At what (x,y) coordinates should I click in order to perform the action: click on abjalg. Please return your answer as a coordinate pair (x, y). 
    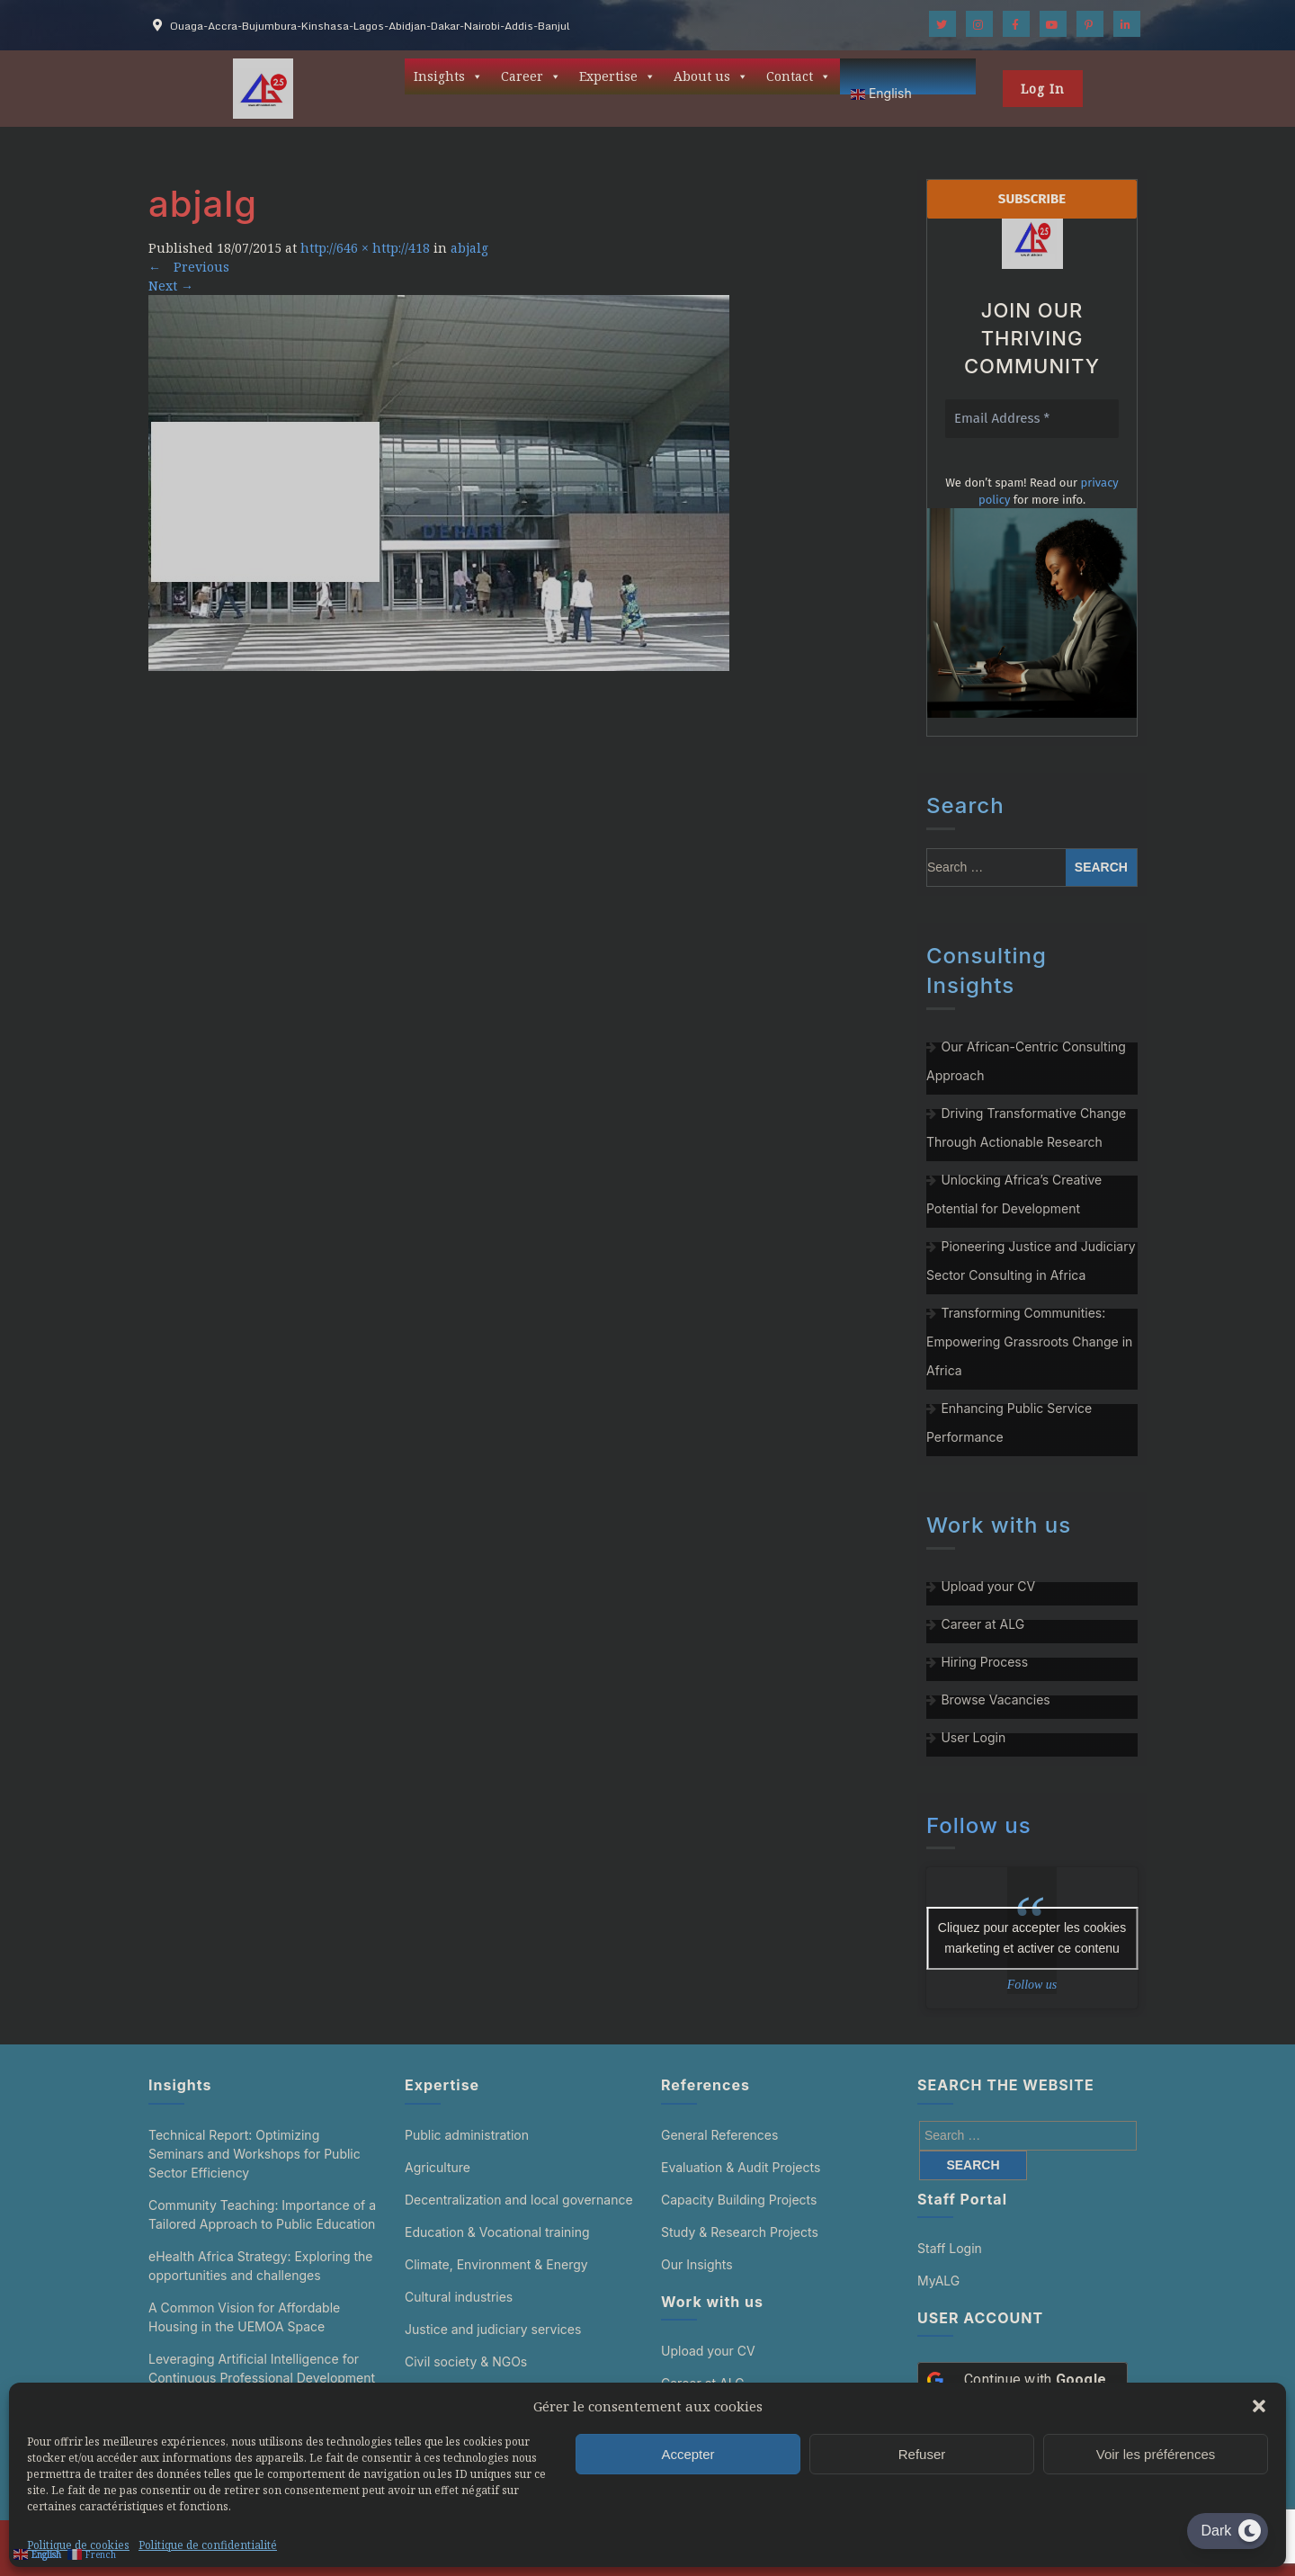
    Looking at the image, I should click on (469, 247).